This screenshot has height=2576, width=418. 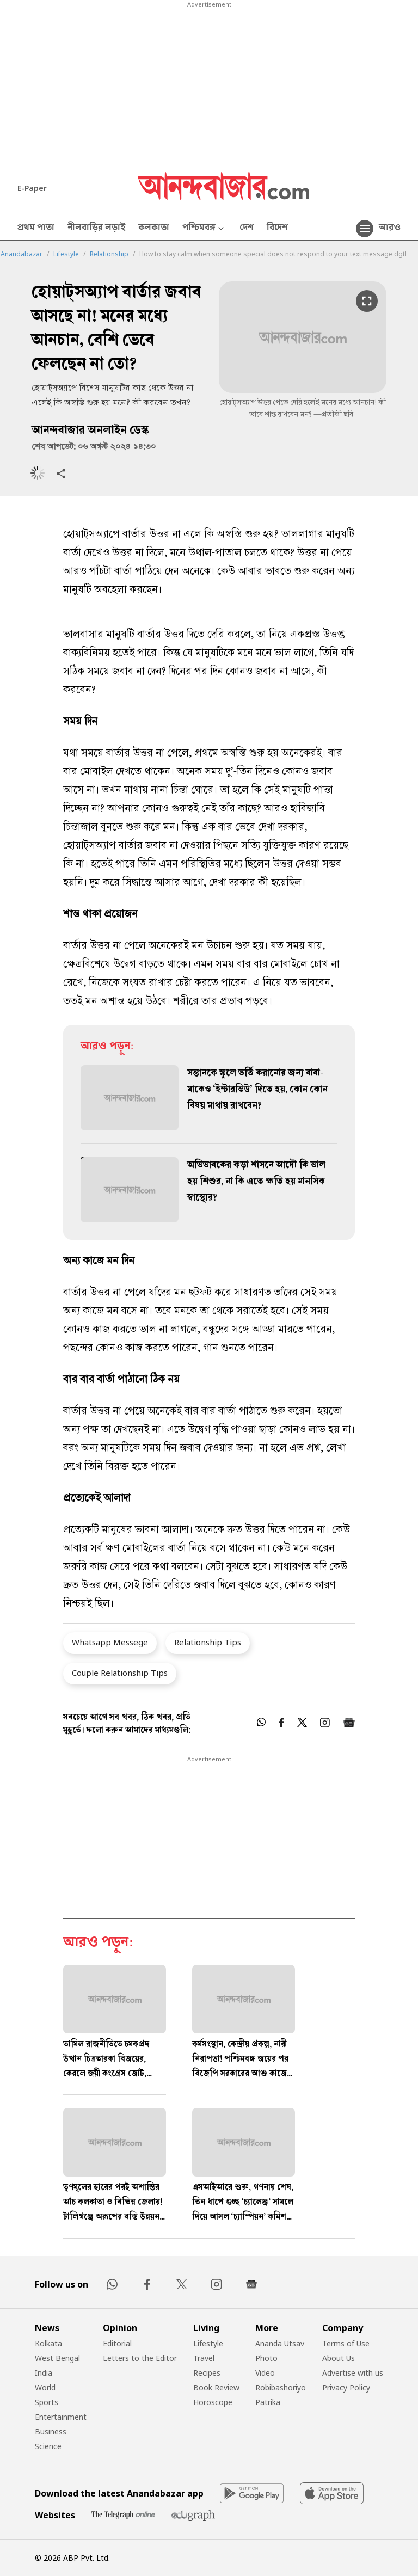 I want to click on Relationship, so click(x=109, y=254).